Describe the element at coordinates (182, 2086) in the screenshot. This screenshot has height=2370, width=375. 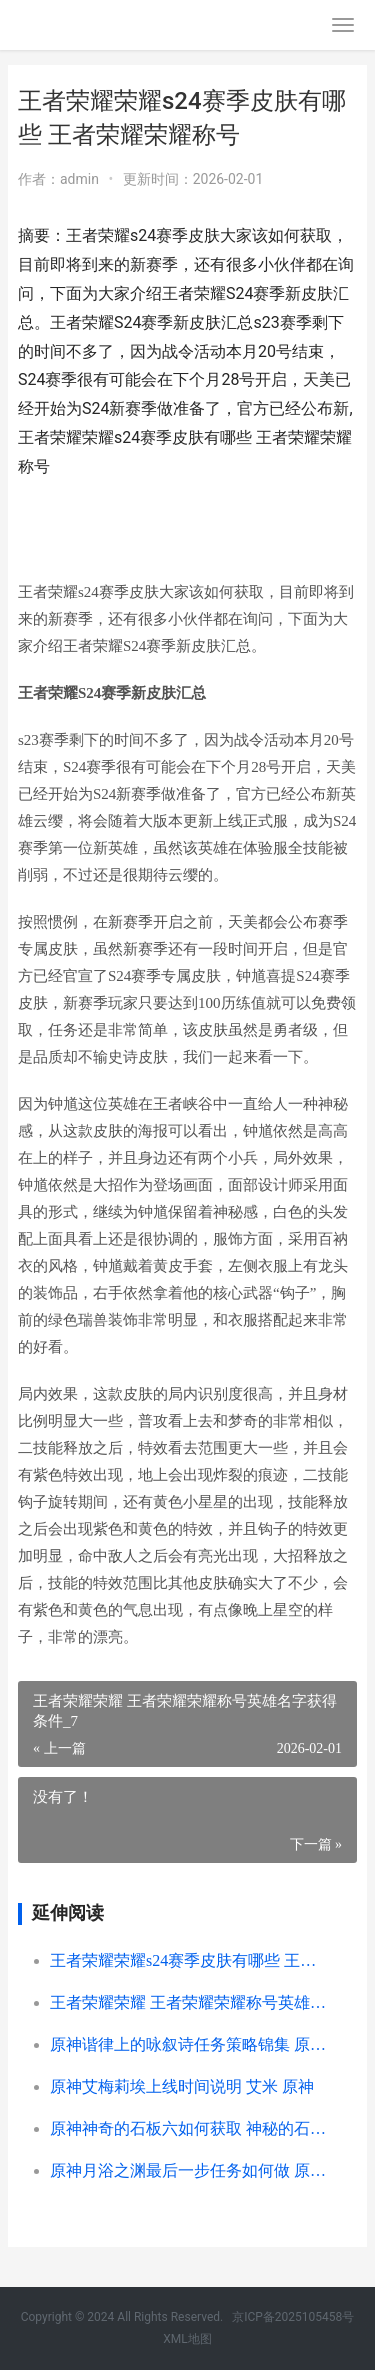
I see `原神艾梅莉埃上线时间说明 艾米 原神` at that location.